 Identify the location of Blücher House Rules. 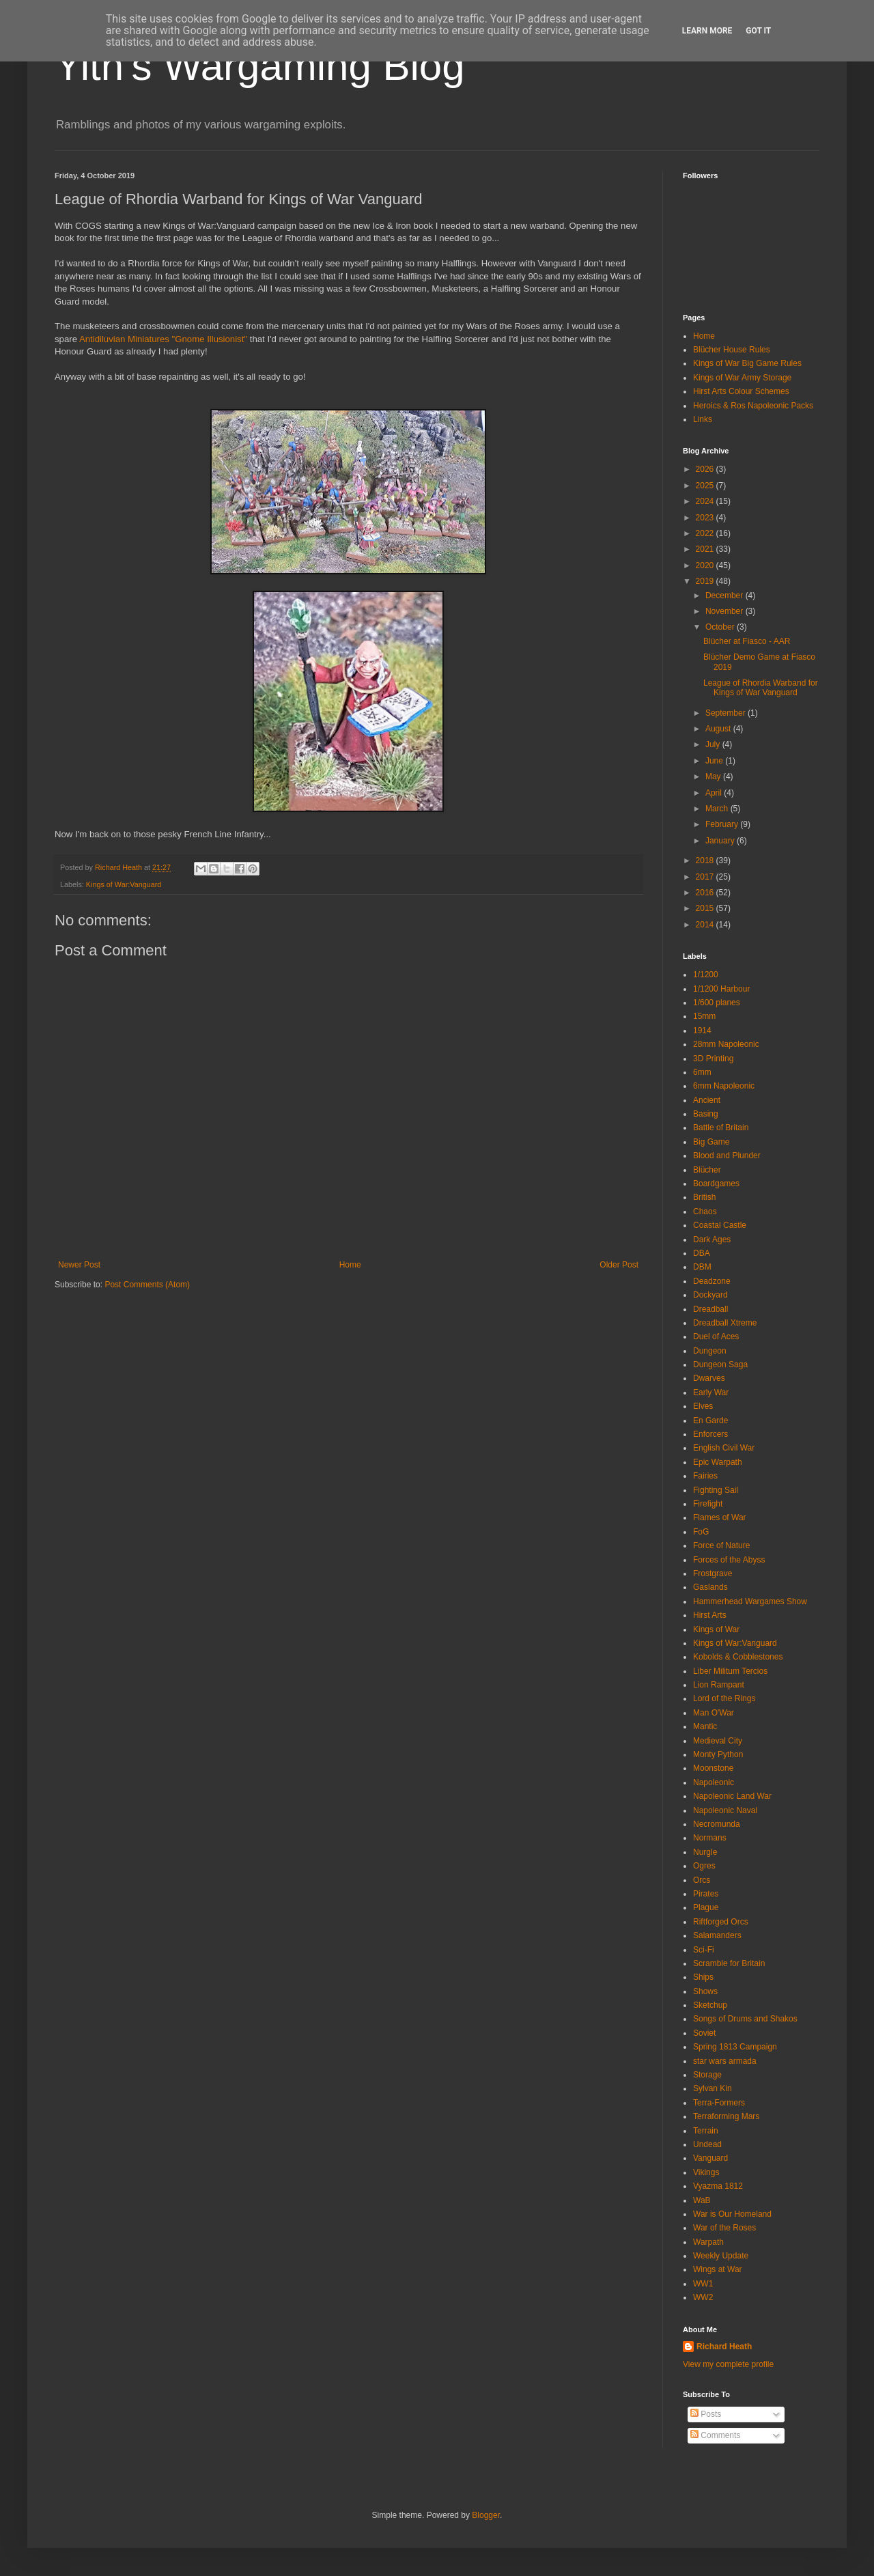
(731, 349).